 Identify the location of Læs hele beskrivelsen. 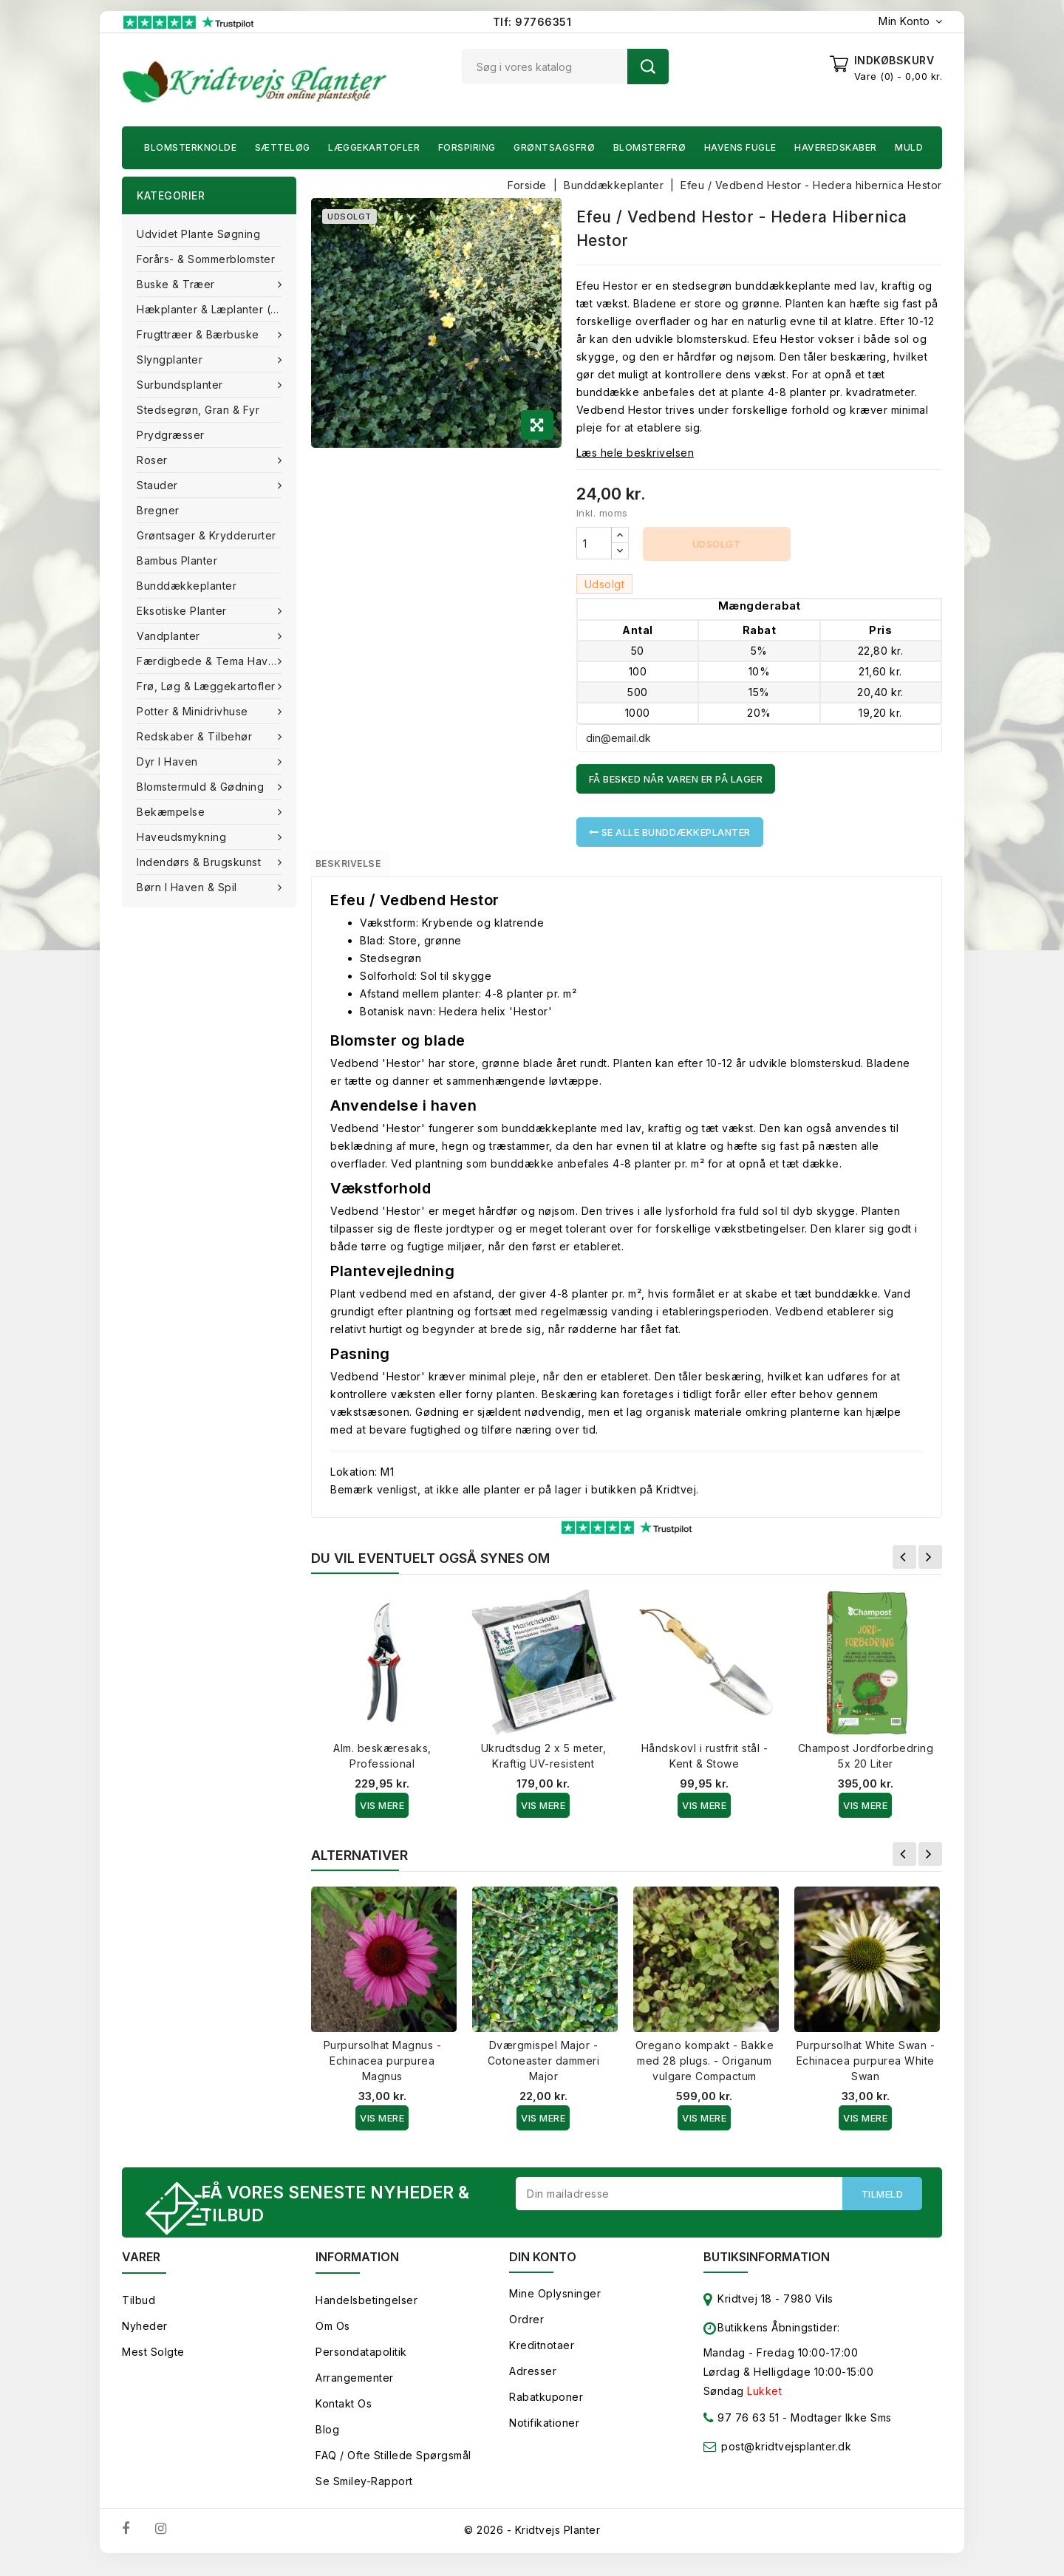
(635, 452).